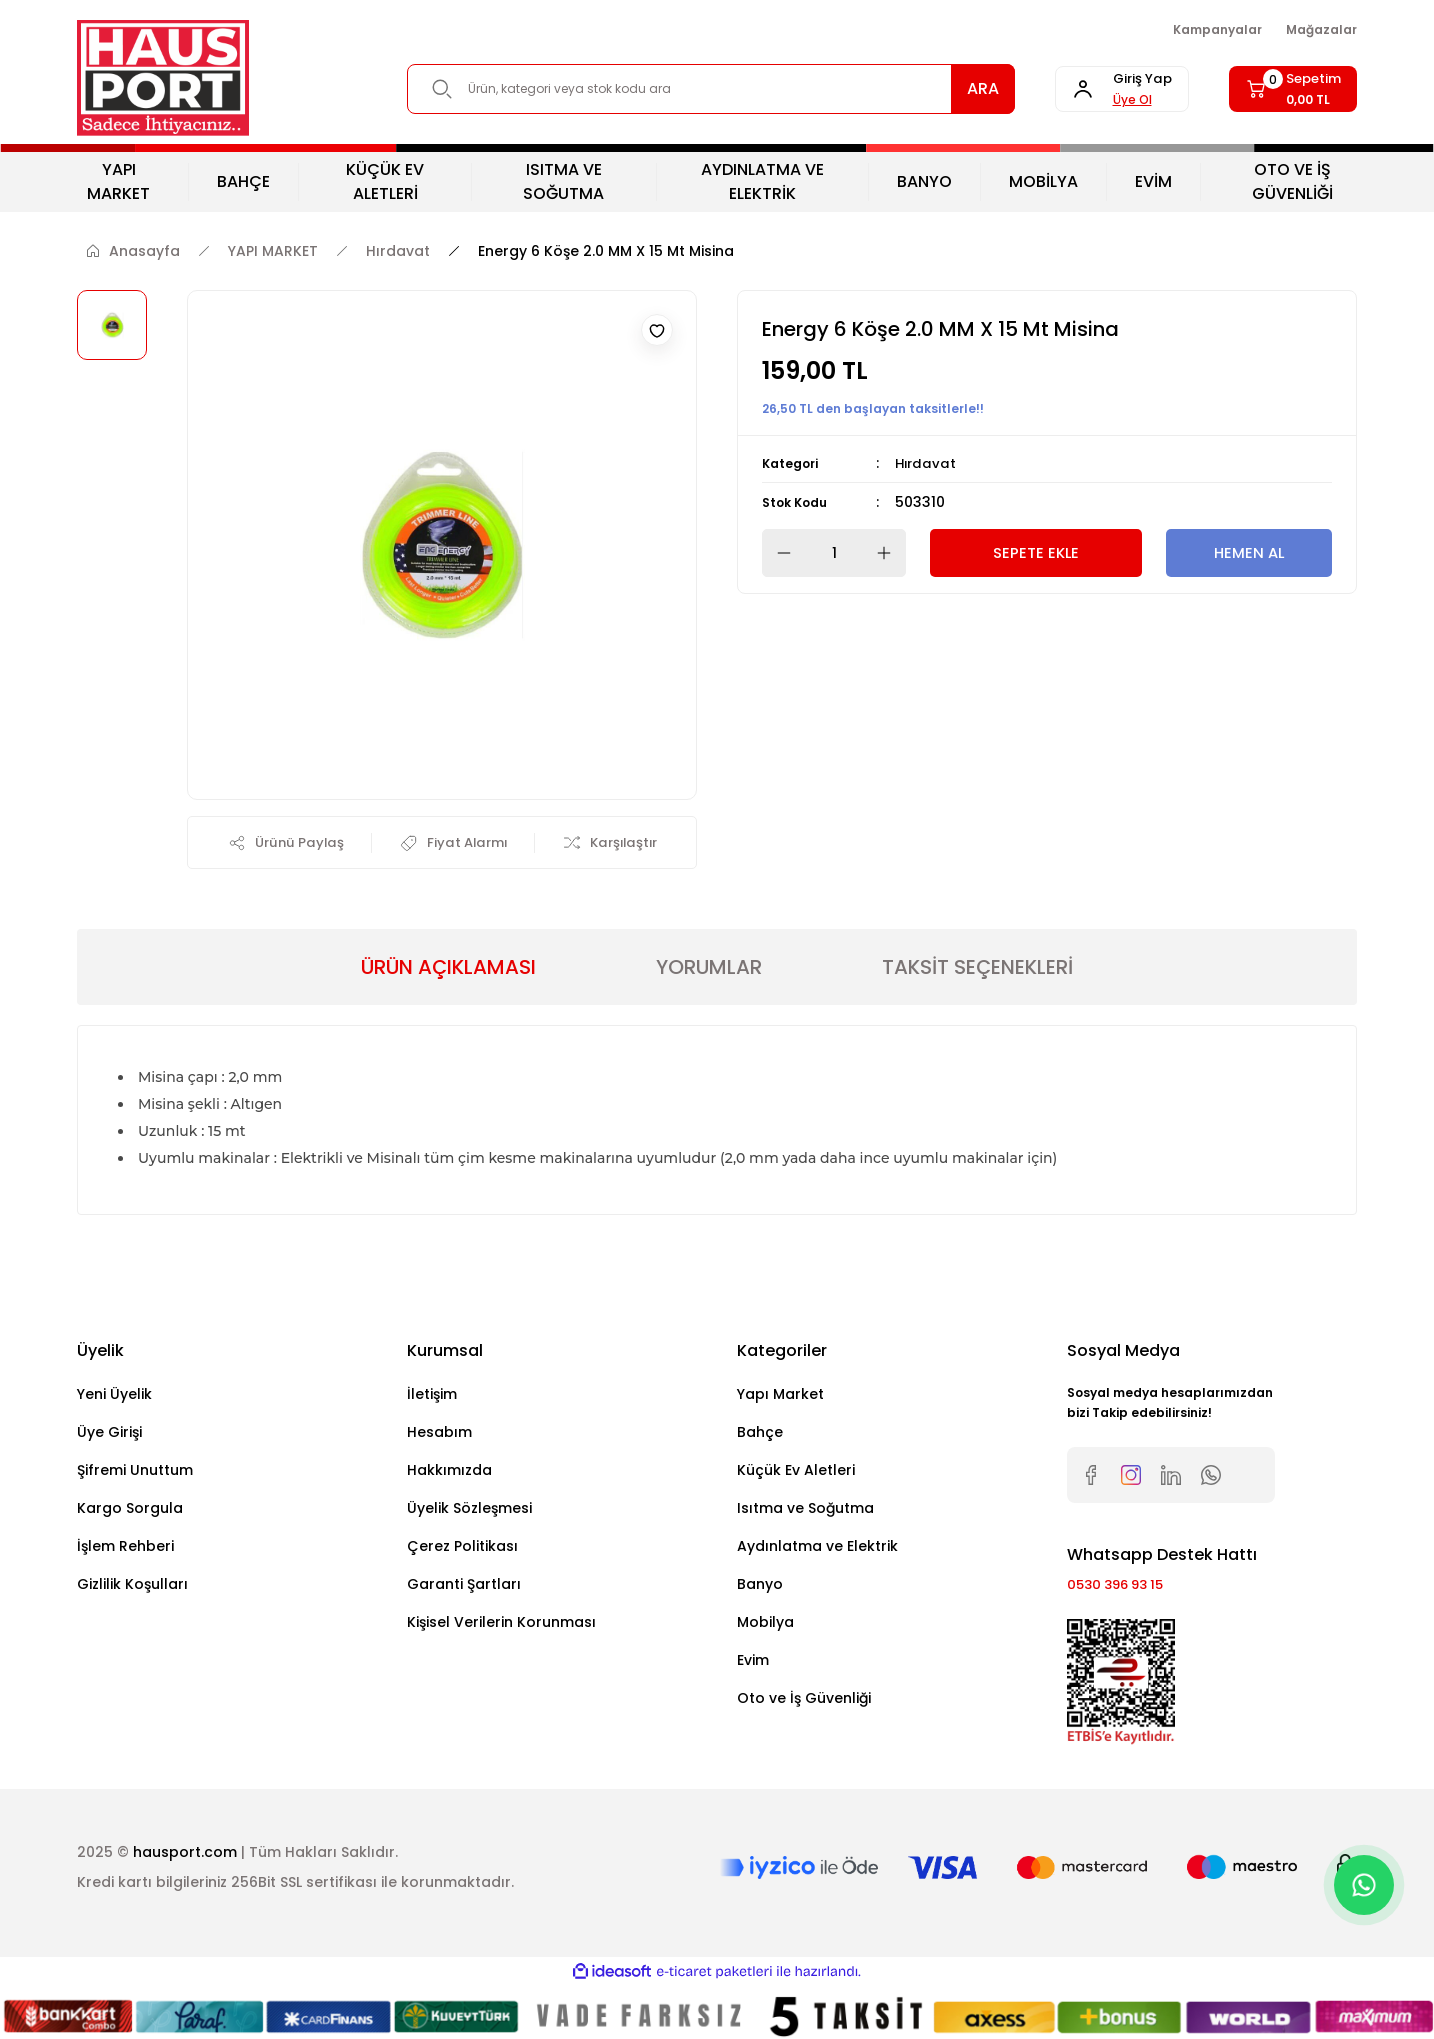 This screenshot has width=1434, height=2039. I want to click on ÜRÜN AÇIKLAMASI, so click(448, 970).